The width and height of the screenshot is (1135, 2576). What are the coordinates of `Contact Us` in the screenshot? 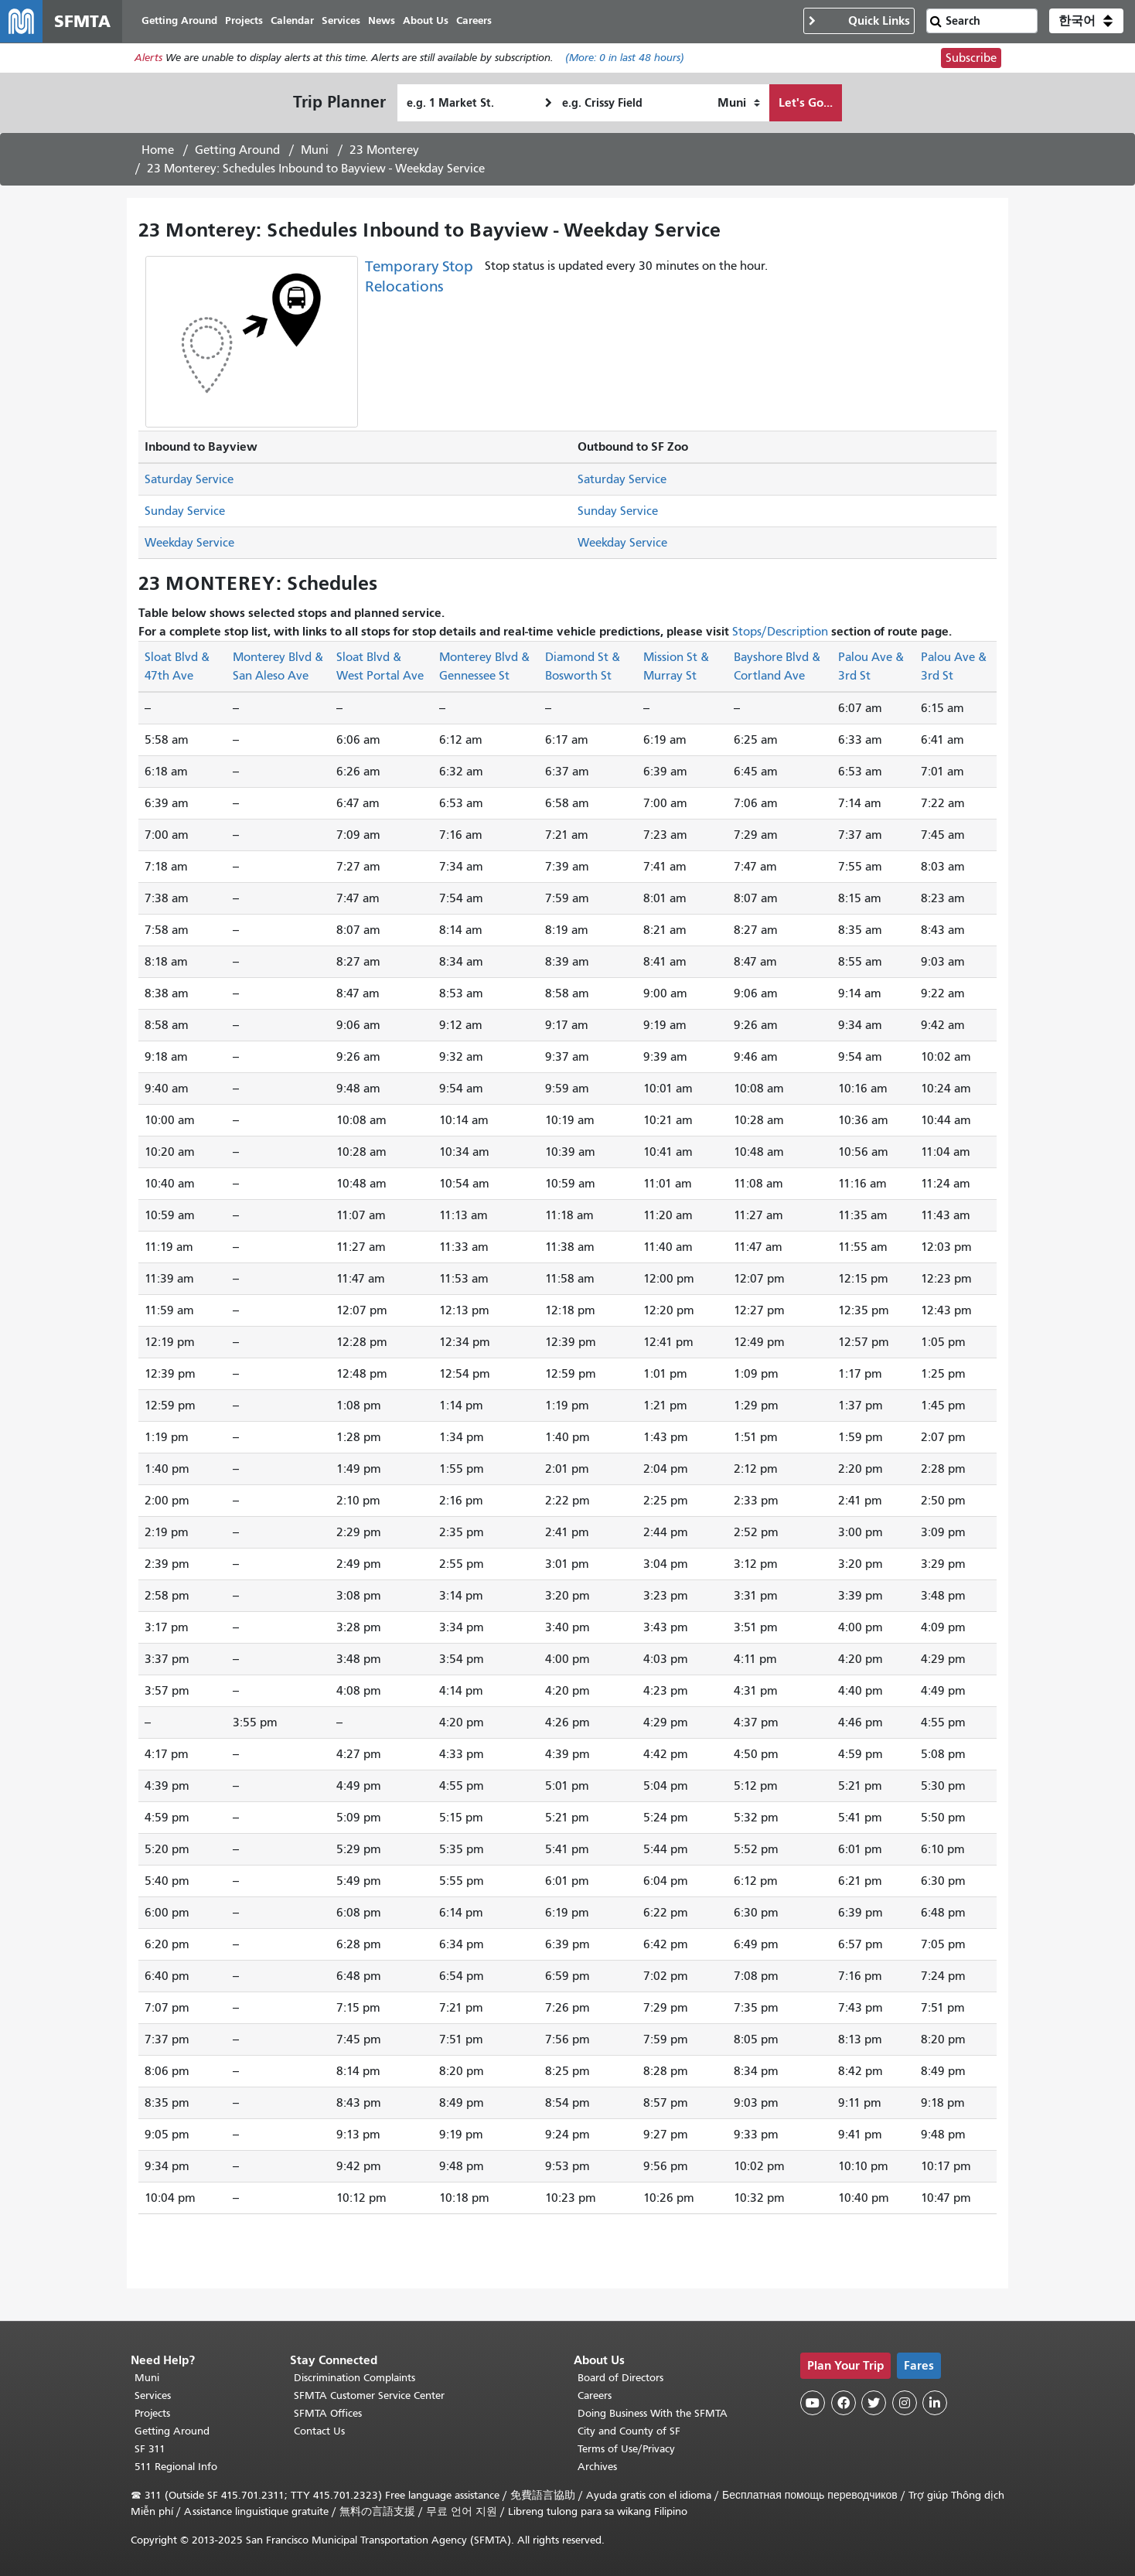 It's located at (319, 2431).